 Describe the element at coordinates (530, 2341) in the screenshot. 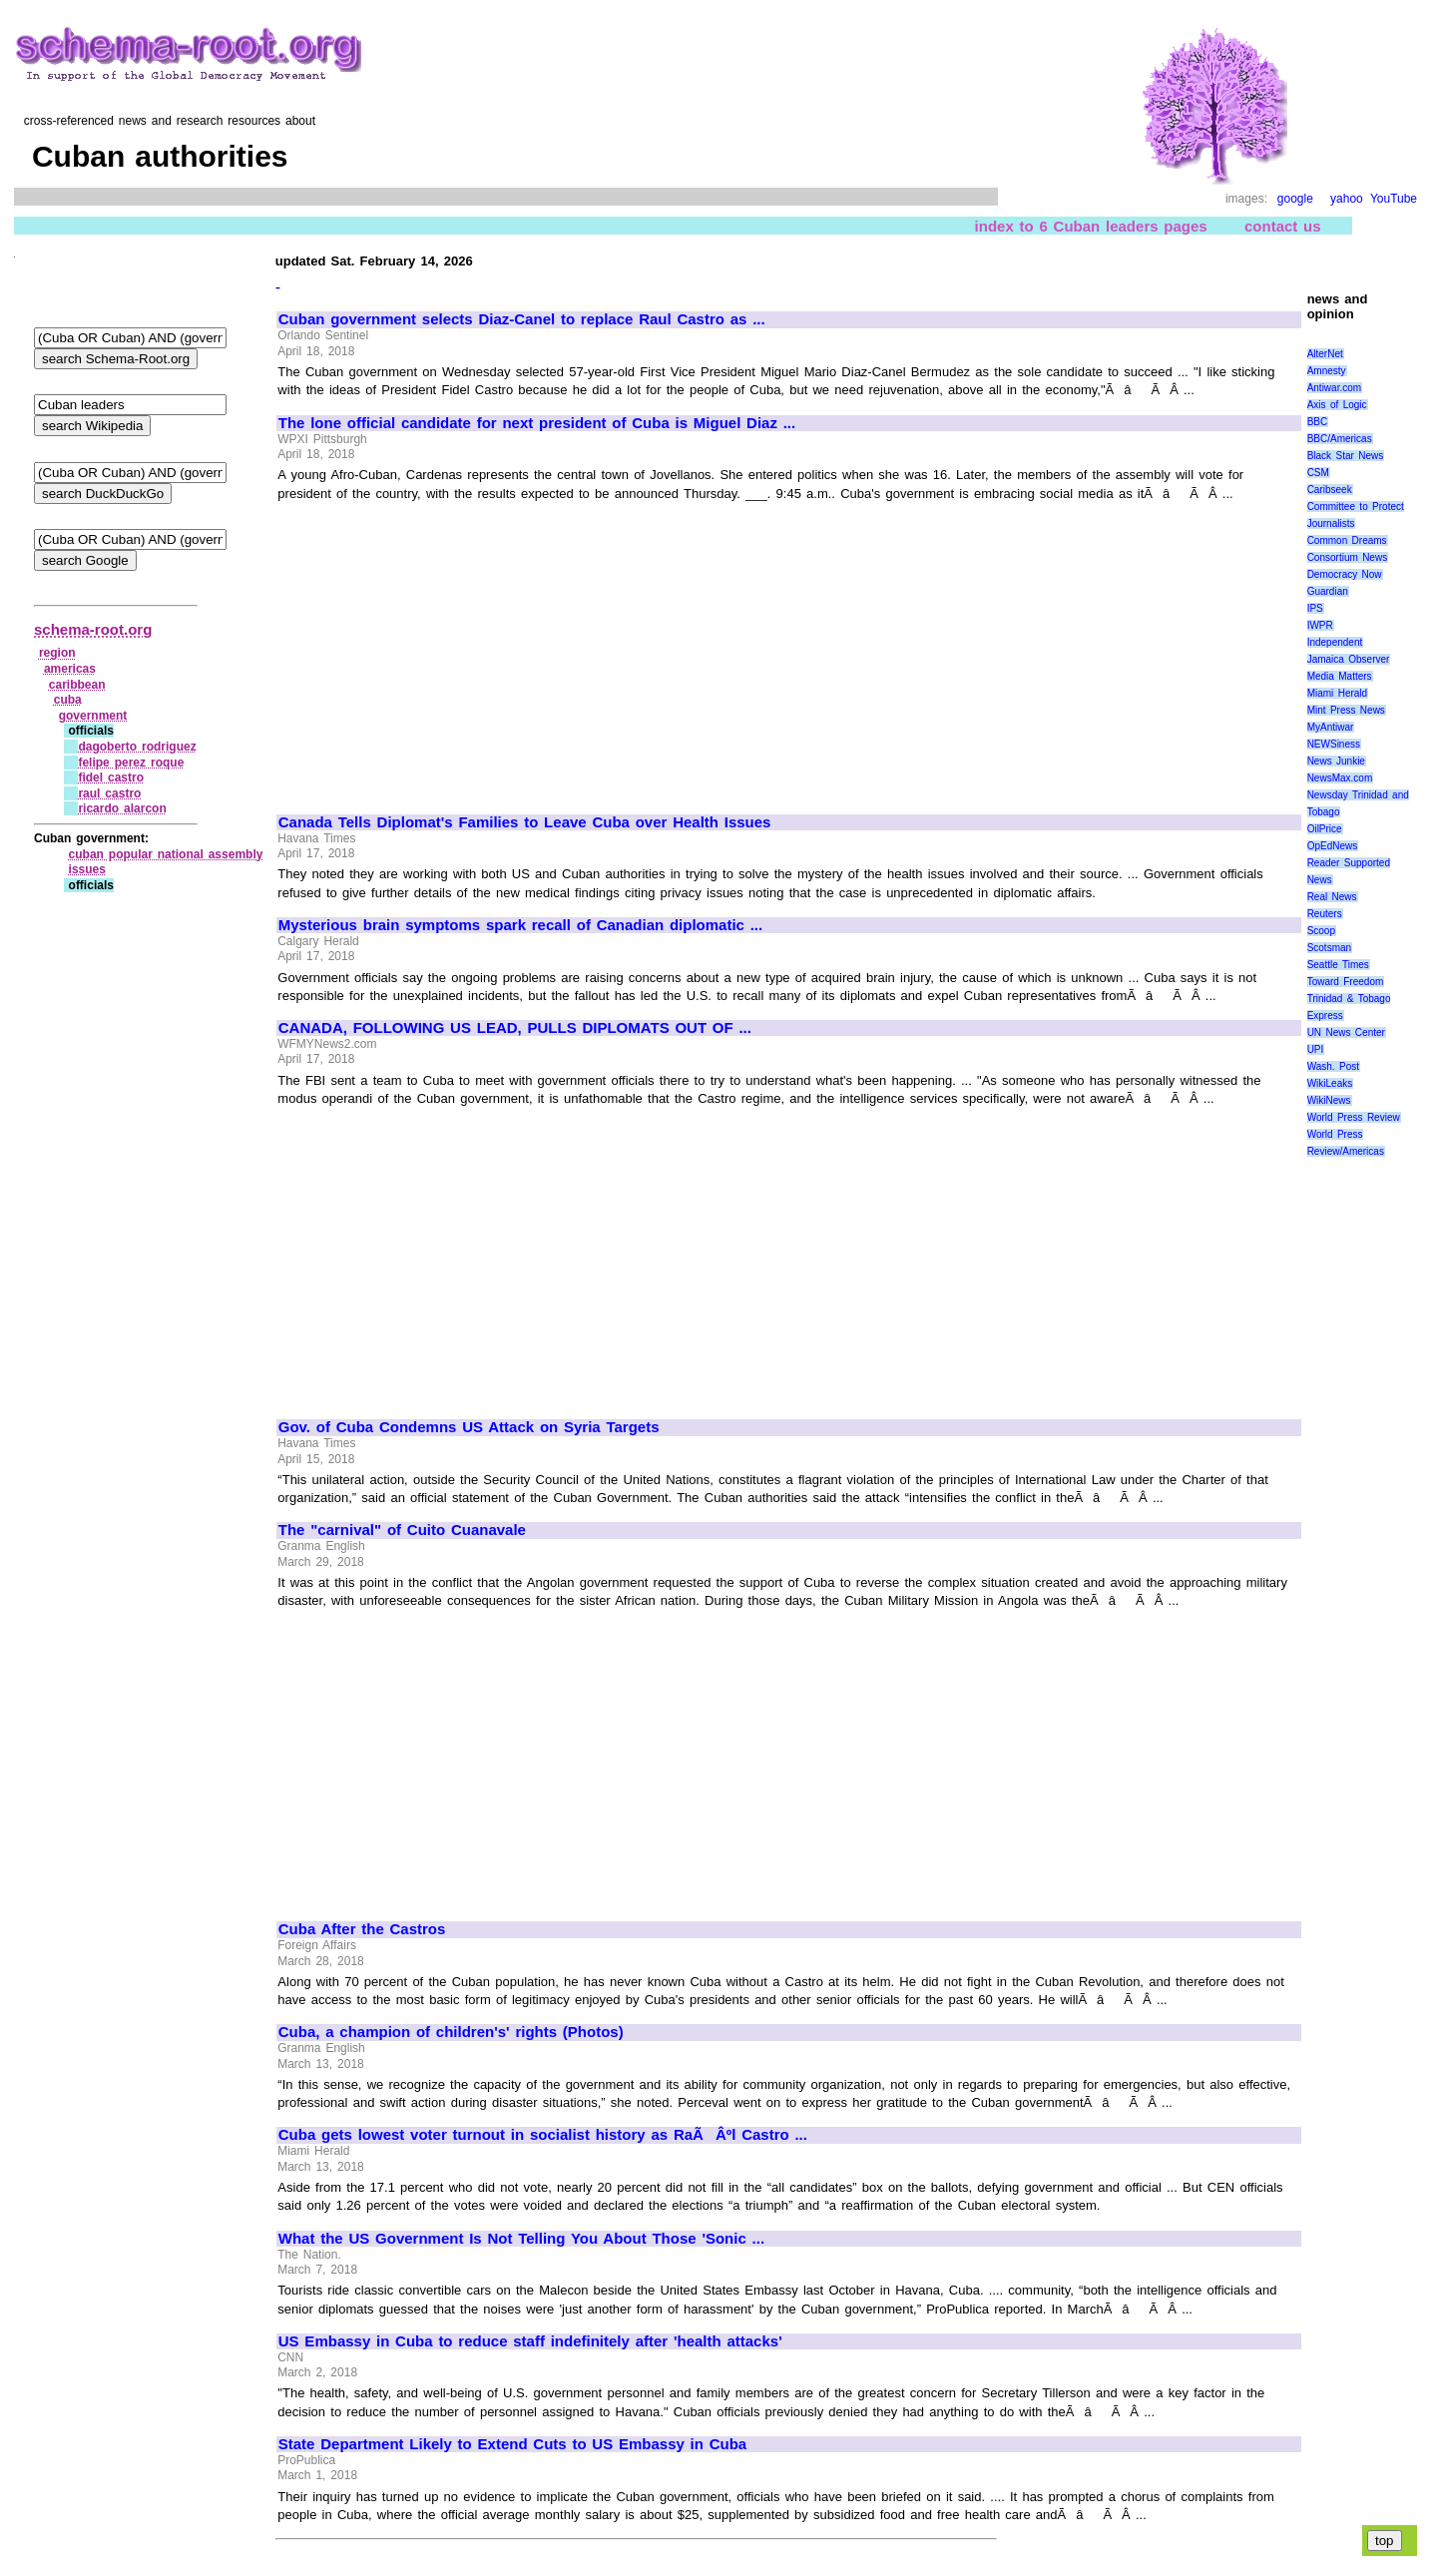

I see `US Embassy in Cuba to reduce staff indefinitely after 'health attacks'` at that location.